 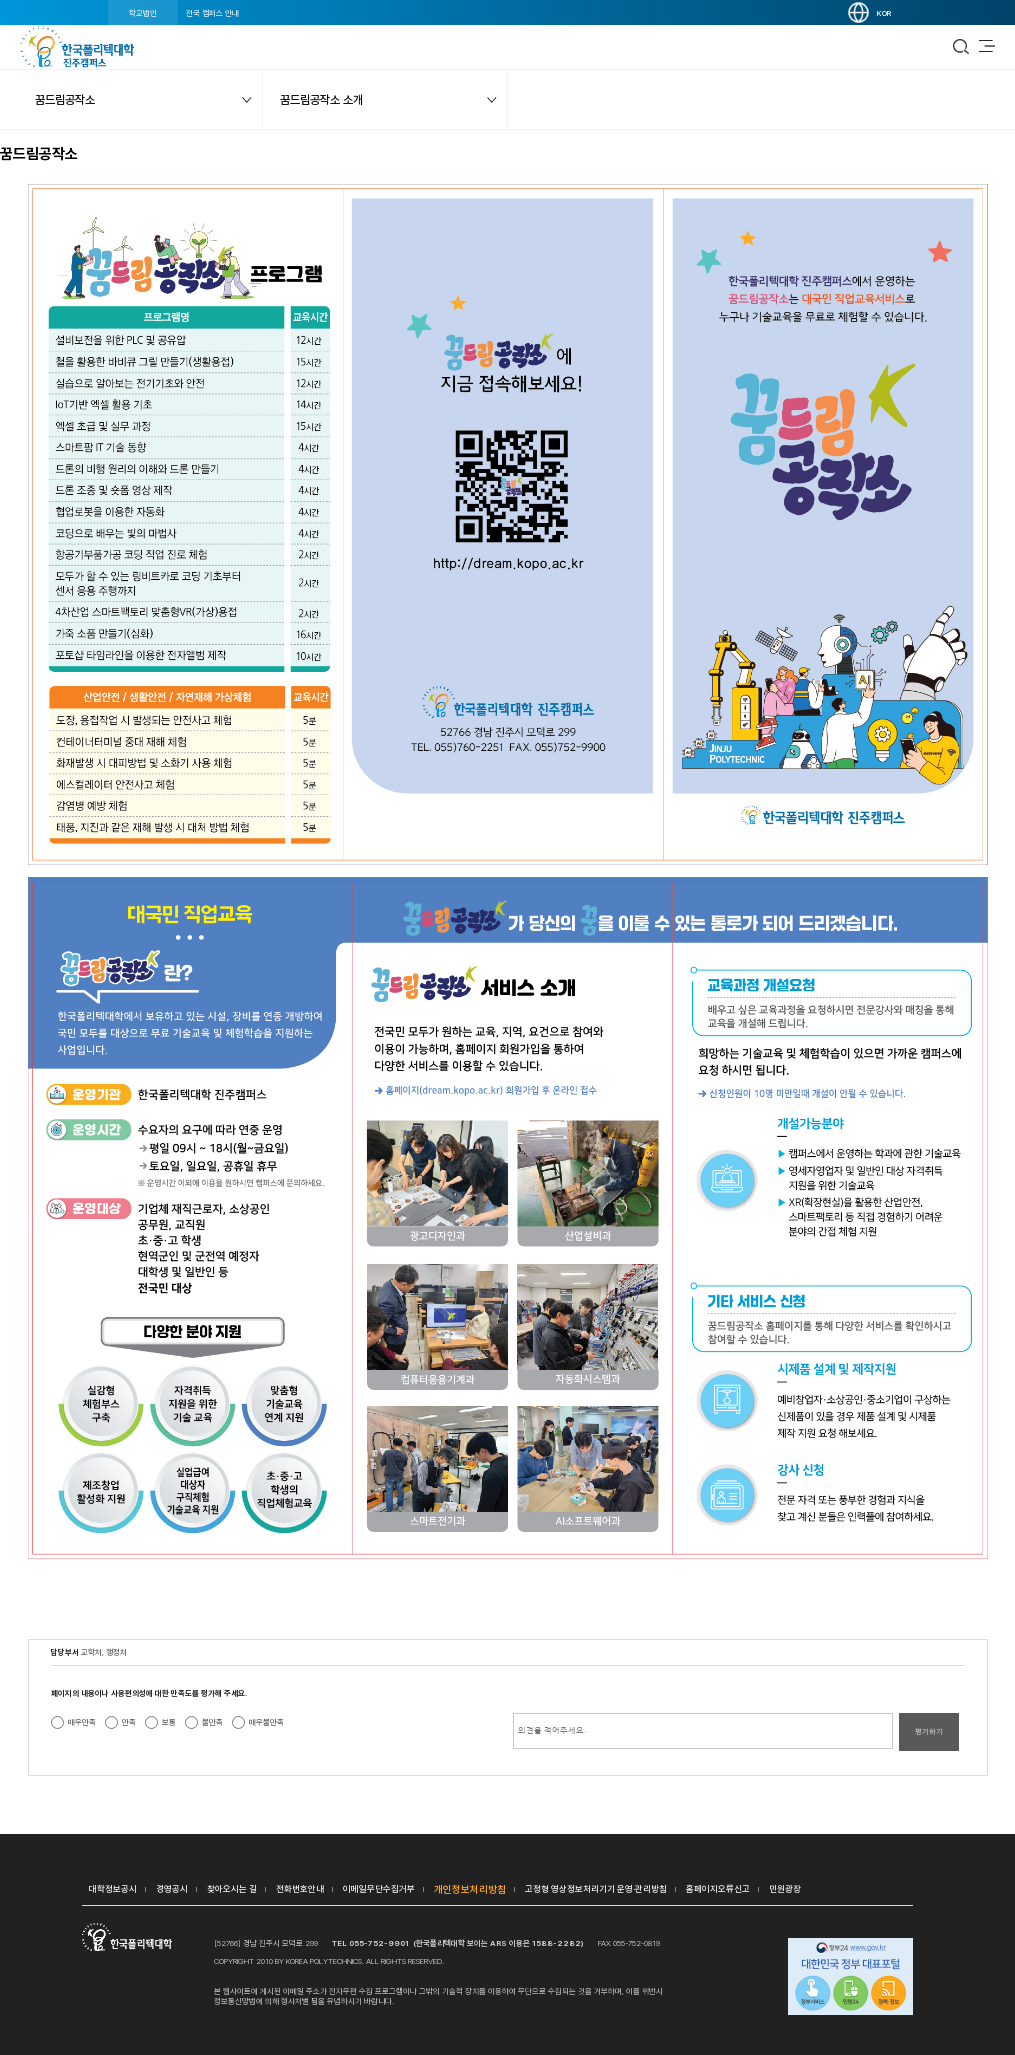 I want to click on 대학정보공시, so click(x=113, y=1888).